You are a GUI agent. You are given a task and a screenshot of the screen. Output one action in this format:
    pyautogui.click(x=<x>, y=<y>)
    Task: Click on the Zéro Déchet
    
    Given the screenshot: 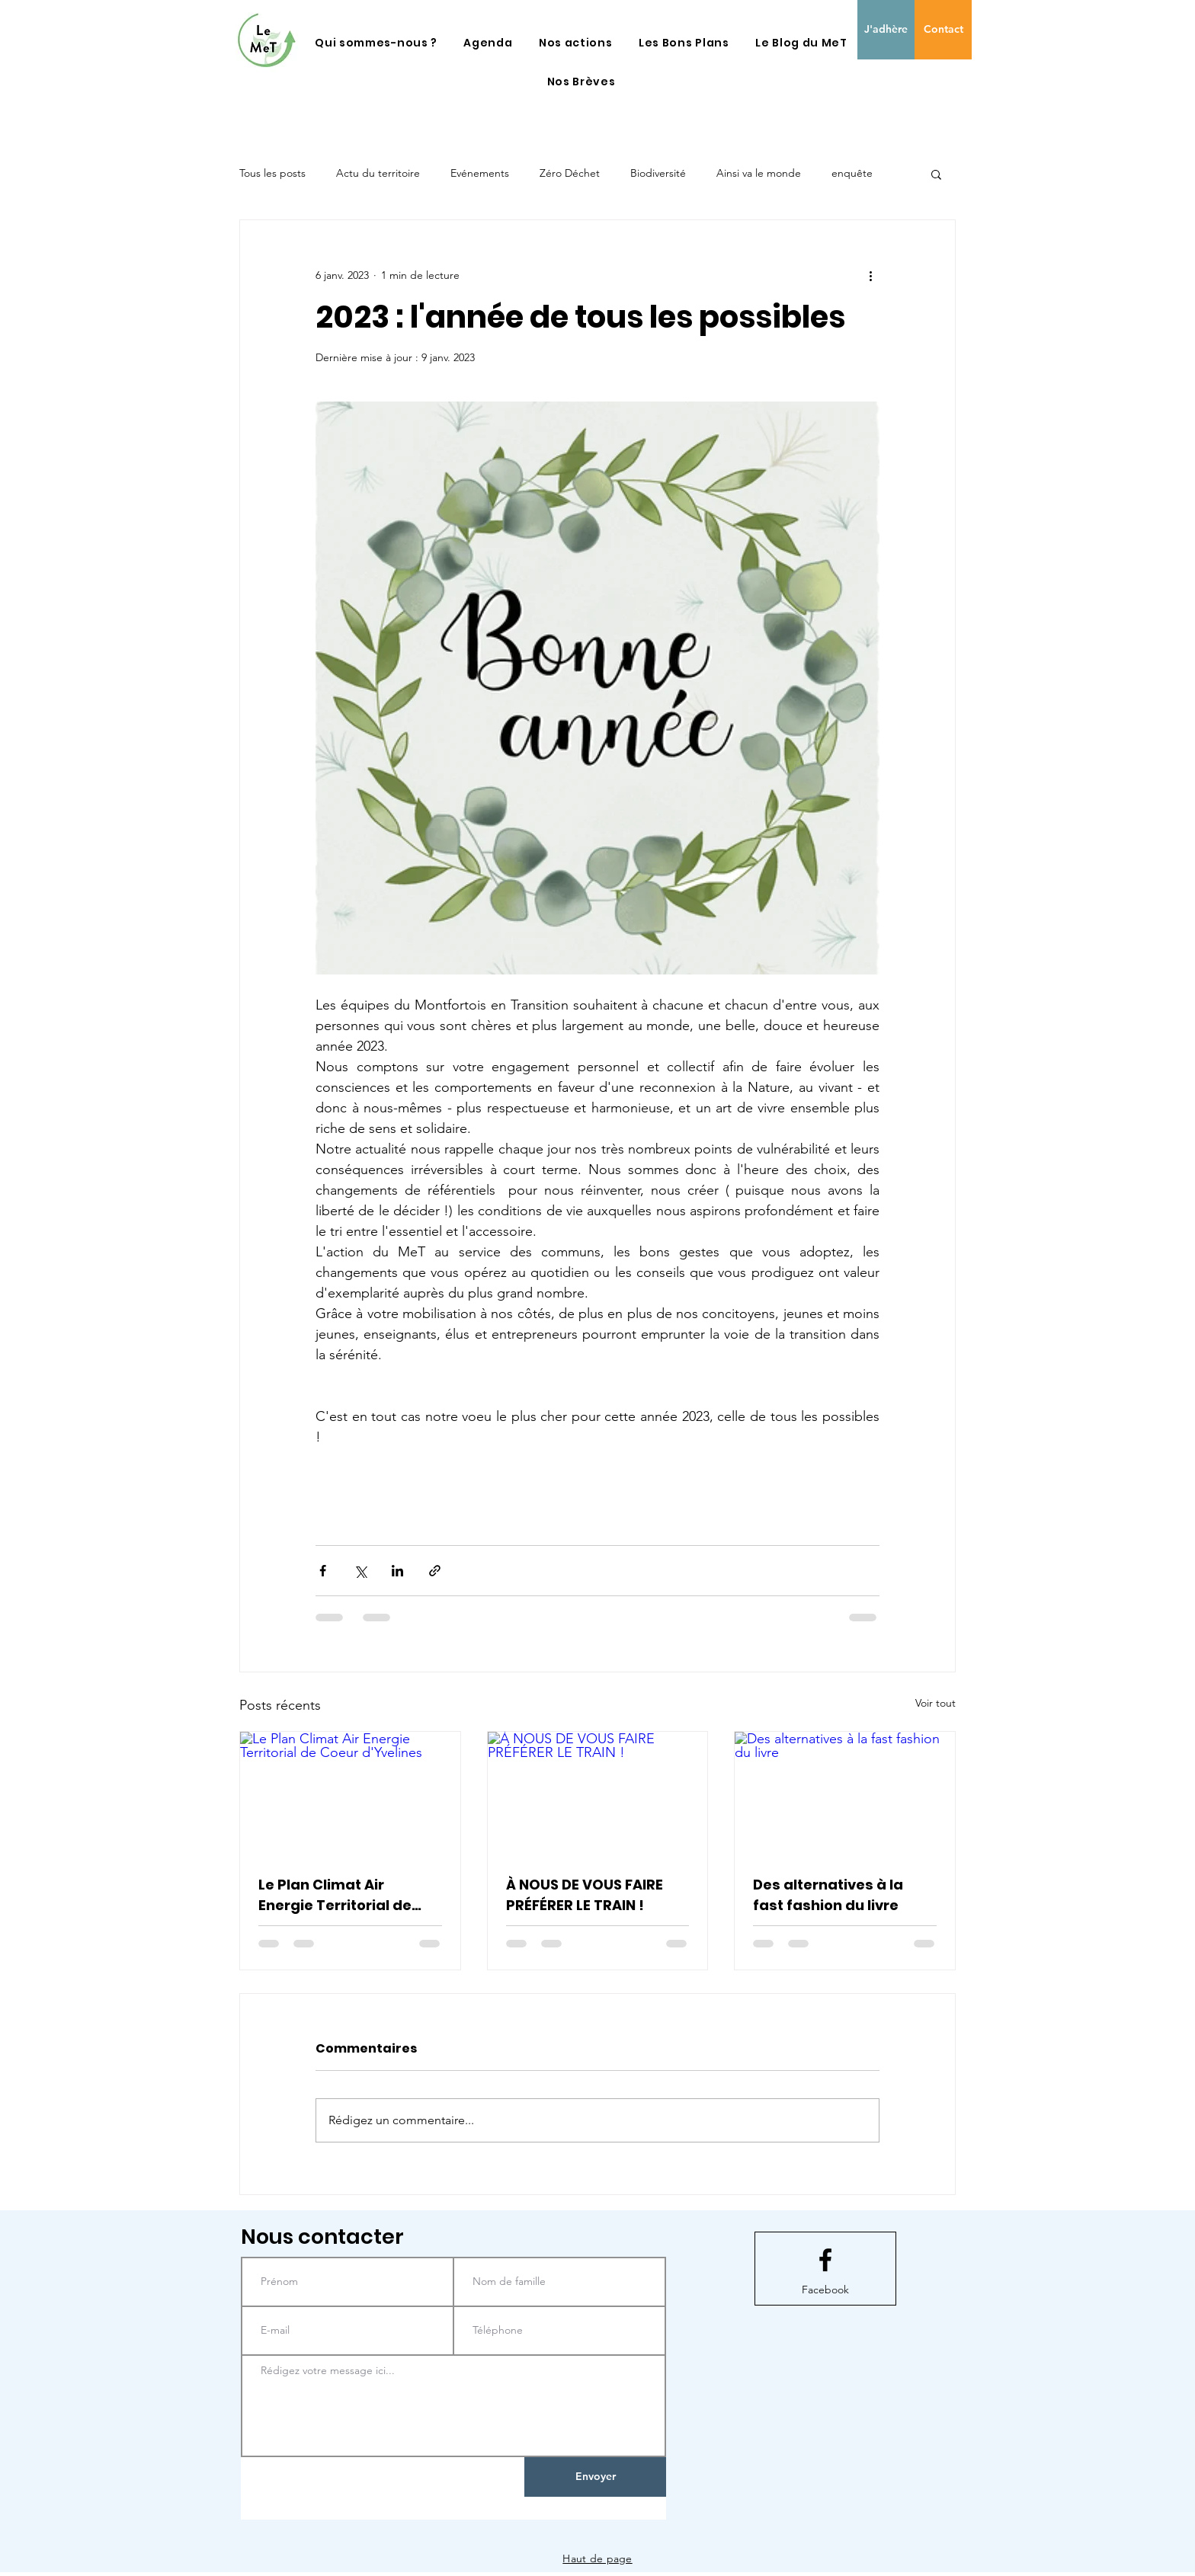 What is the action you would take?
    pyautogui.click(x=570, y=173)
    